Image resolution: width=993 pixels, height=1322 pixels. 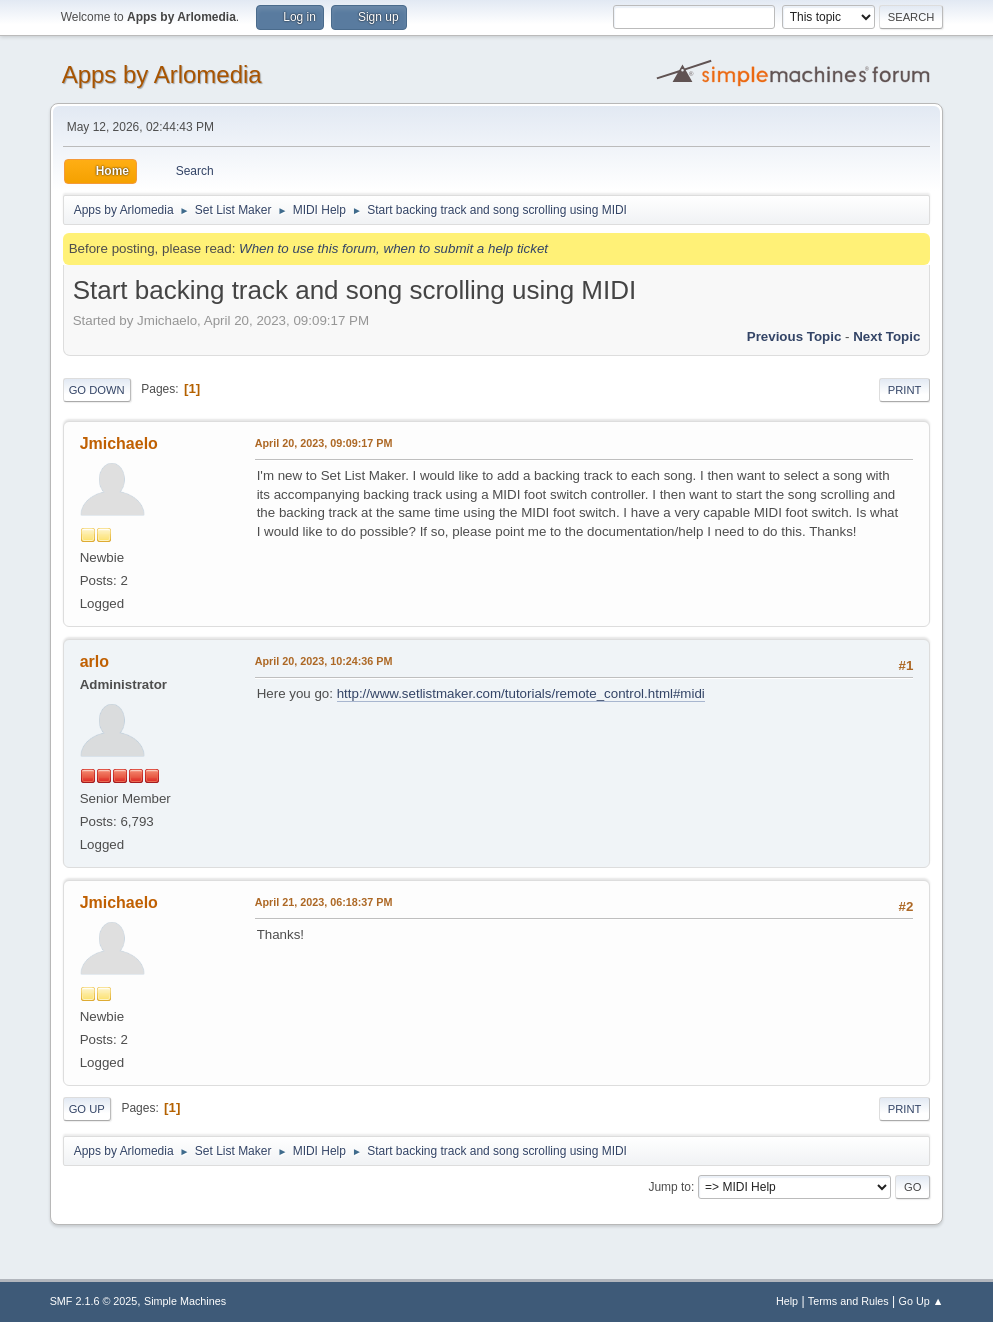 I want to click on Print, so click(x=905, y=390).